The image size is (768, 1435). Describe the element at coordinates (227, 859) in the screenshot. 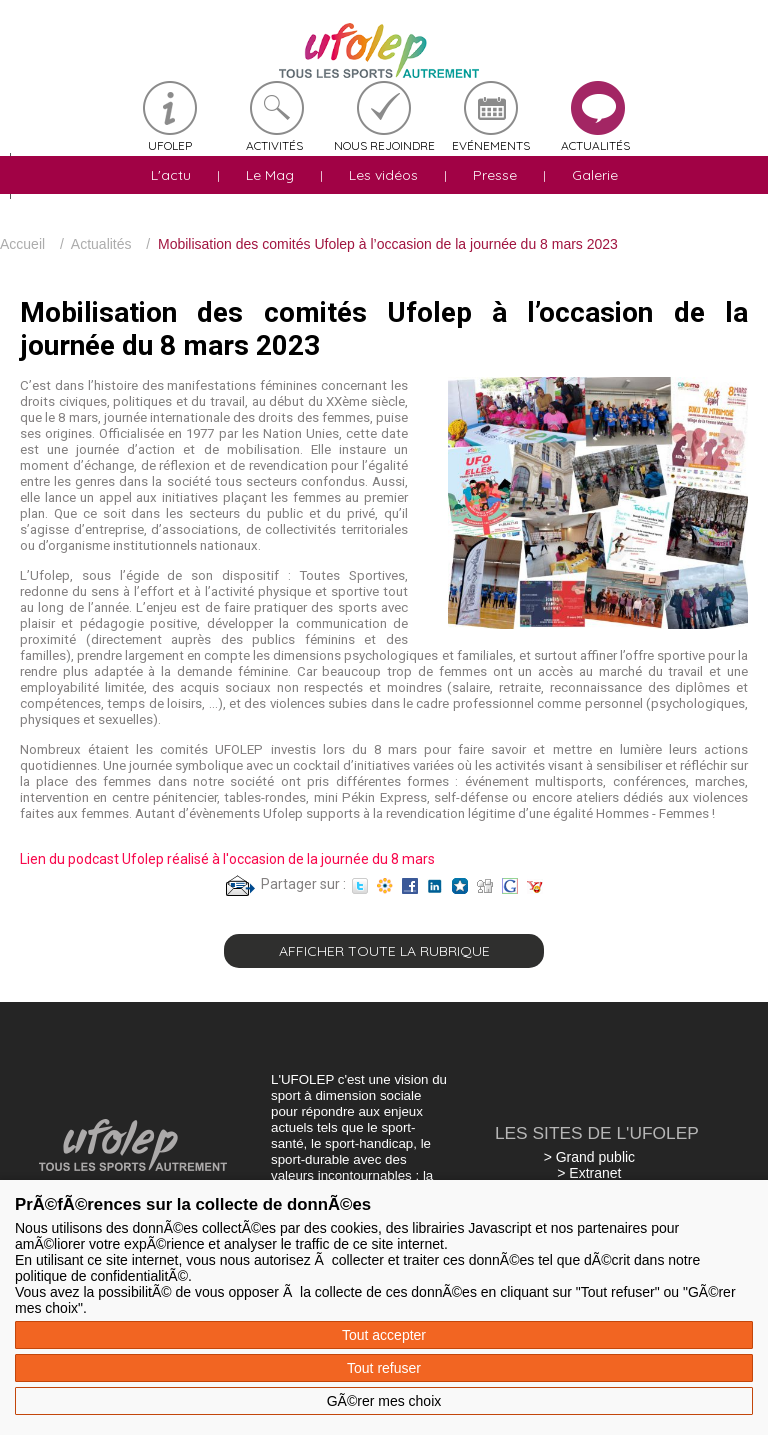

I see `Lien du podcast Ufolep réalisé à l'occasion de la journée du 8 mars` at that location.